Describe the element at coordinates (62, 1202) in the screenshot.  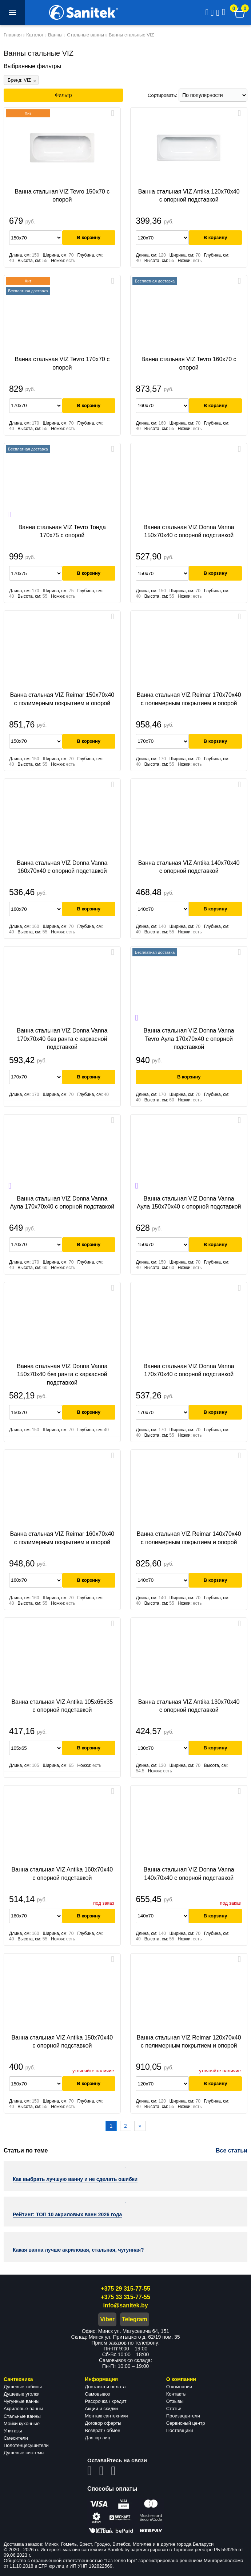
I see `Ванна стальная VIZ Donna Vanna Аула 170x70x40 c опорной подставкой` at that location.